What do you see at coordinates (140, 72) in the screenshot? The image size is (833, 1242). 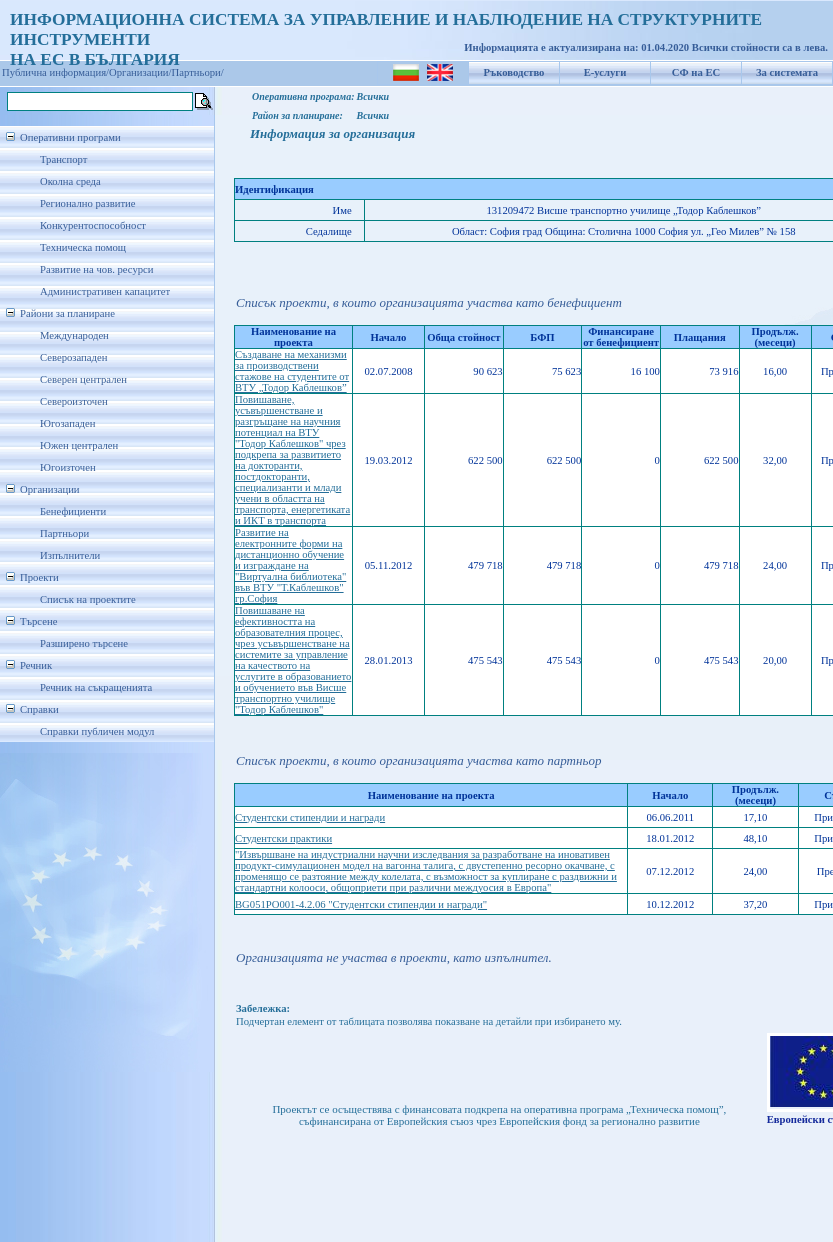 I see `Организации/` at bounding box center [140, 72].